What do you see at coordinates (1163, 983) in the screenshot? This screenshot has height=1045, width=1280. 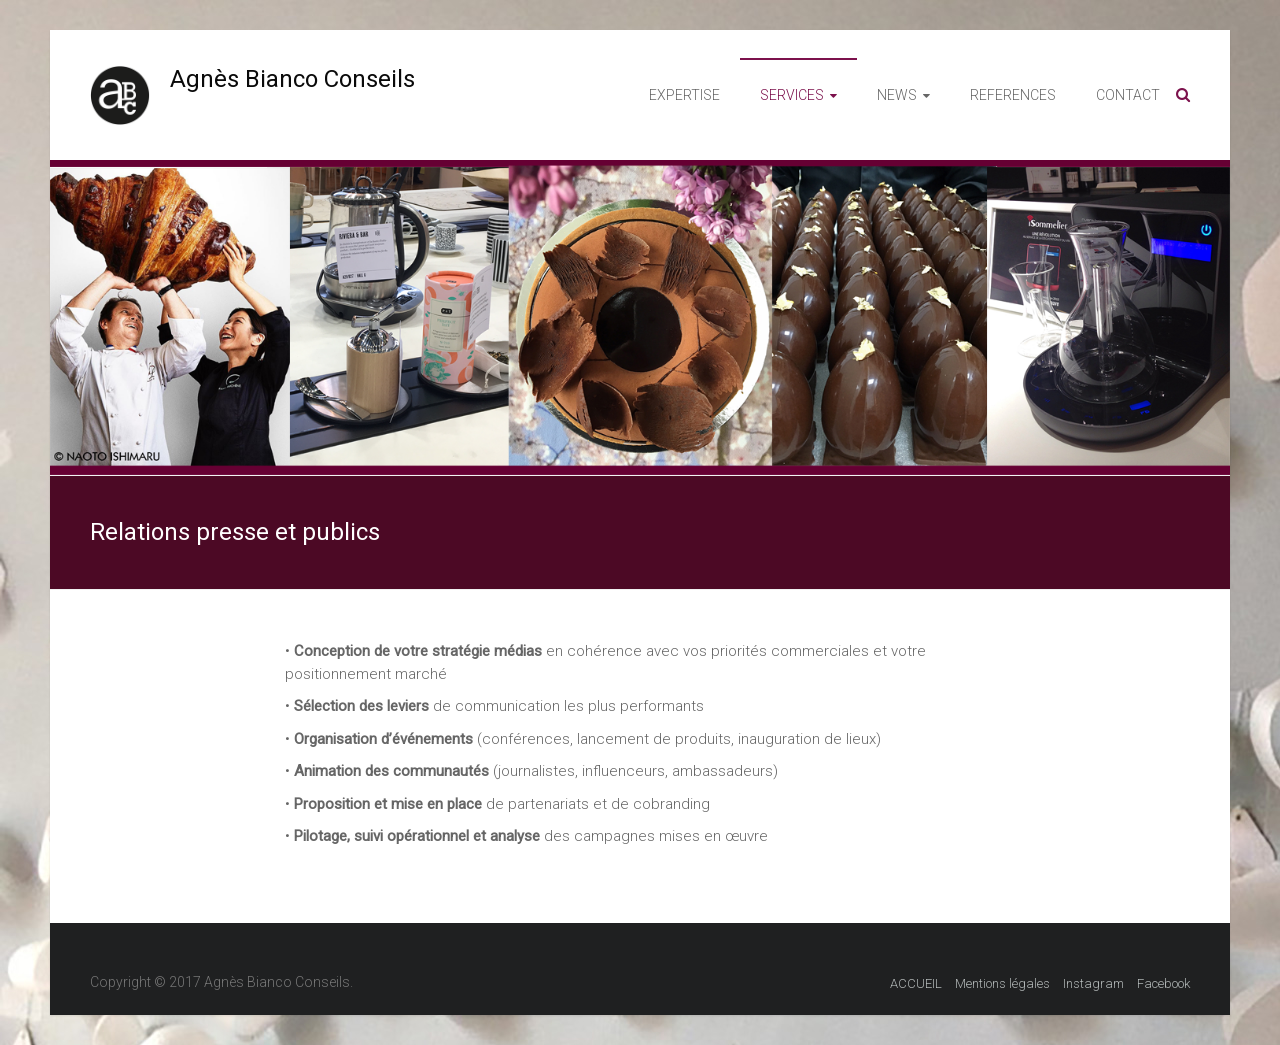 I see `Facebook` at bounding box center [1163, 983].